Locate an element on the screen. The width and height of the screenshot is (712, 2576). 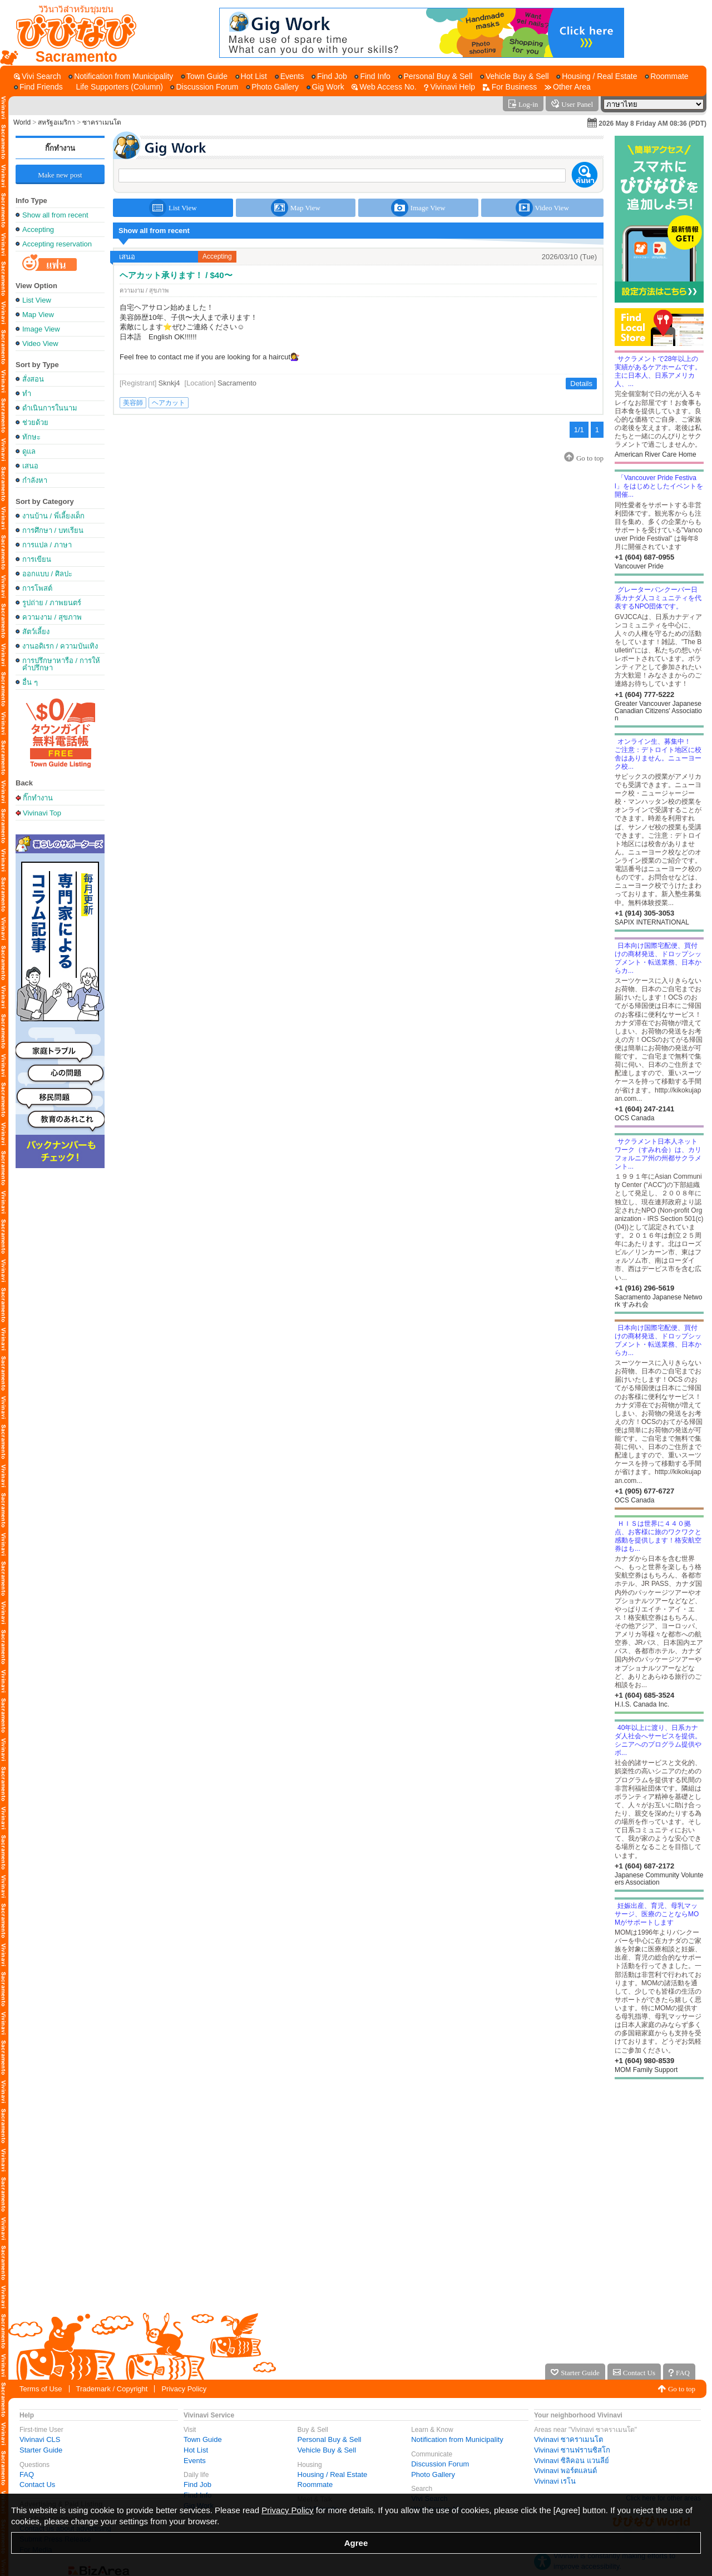
[Roommate] is located at coordinates (666, 76).